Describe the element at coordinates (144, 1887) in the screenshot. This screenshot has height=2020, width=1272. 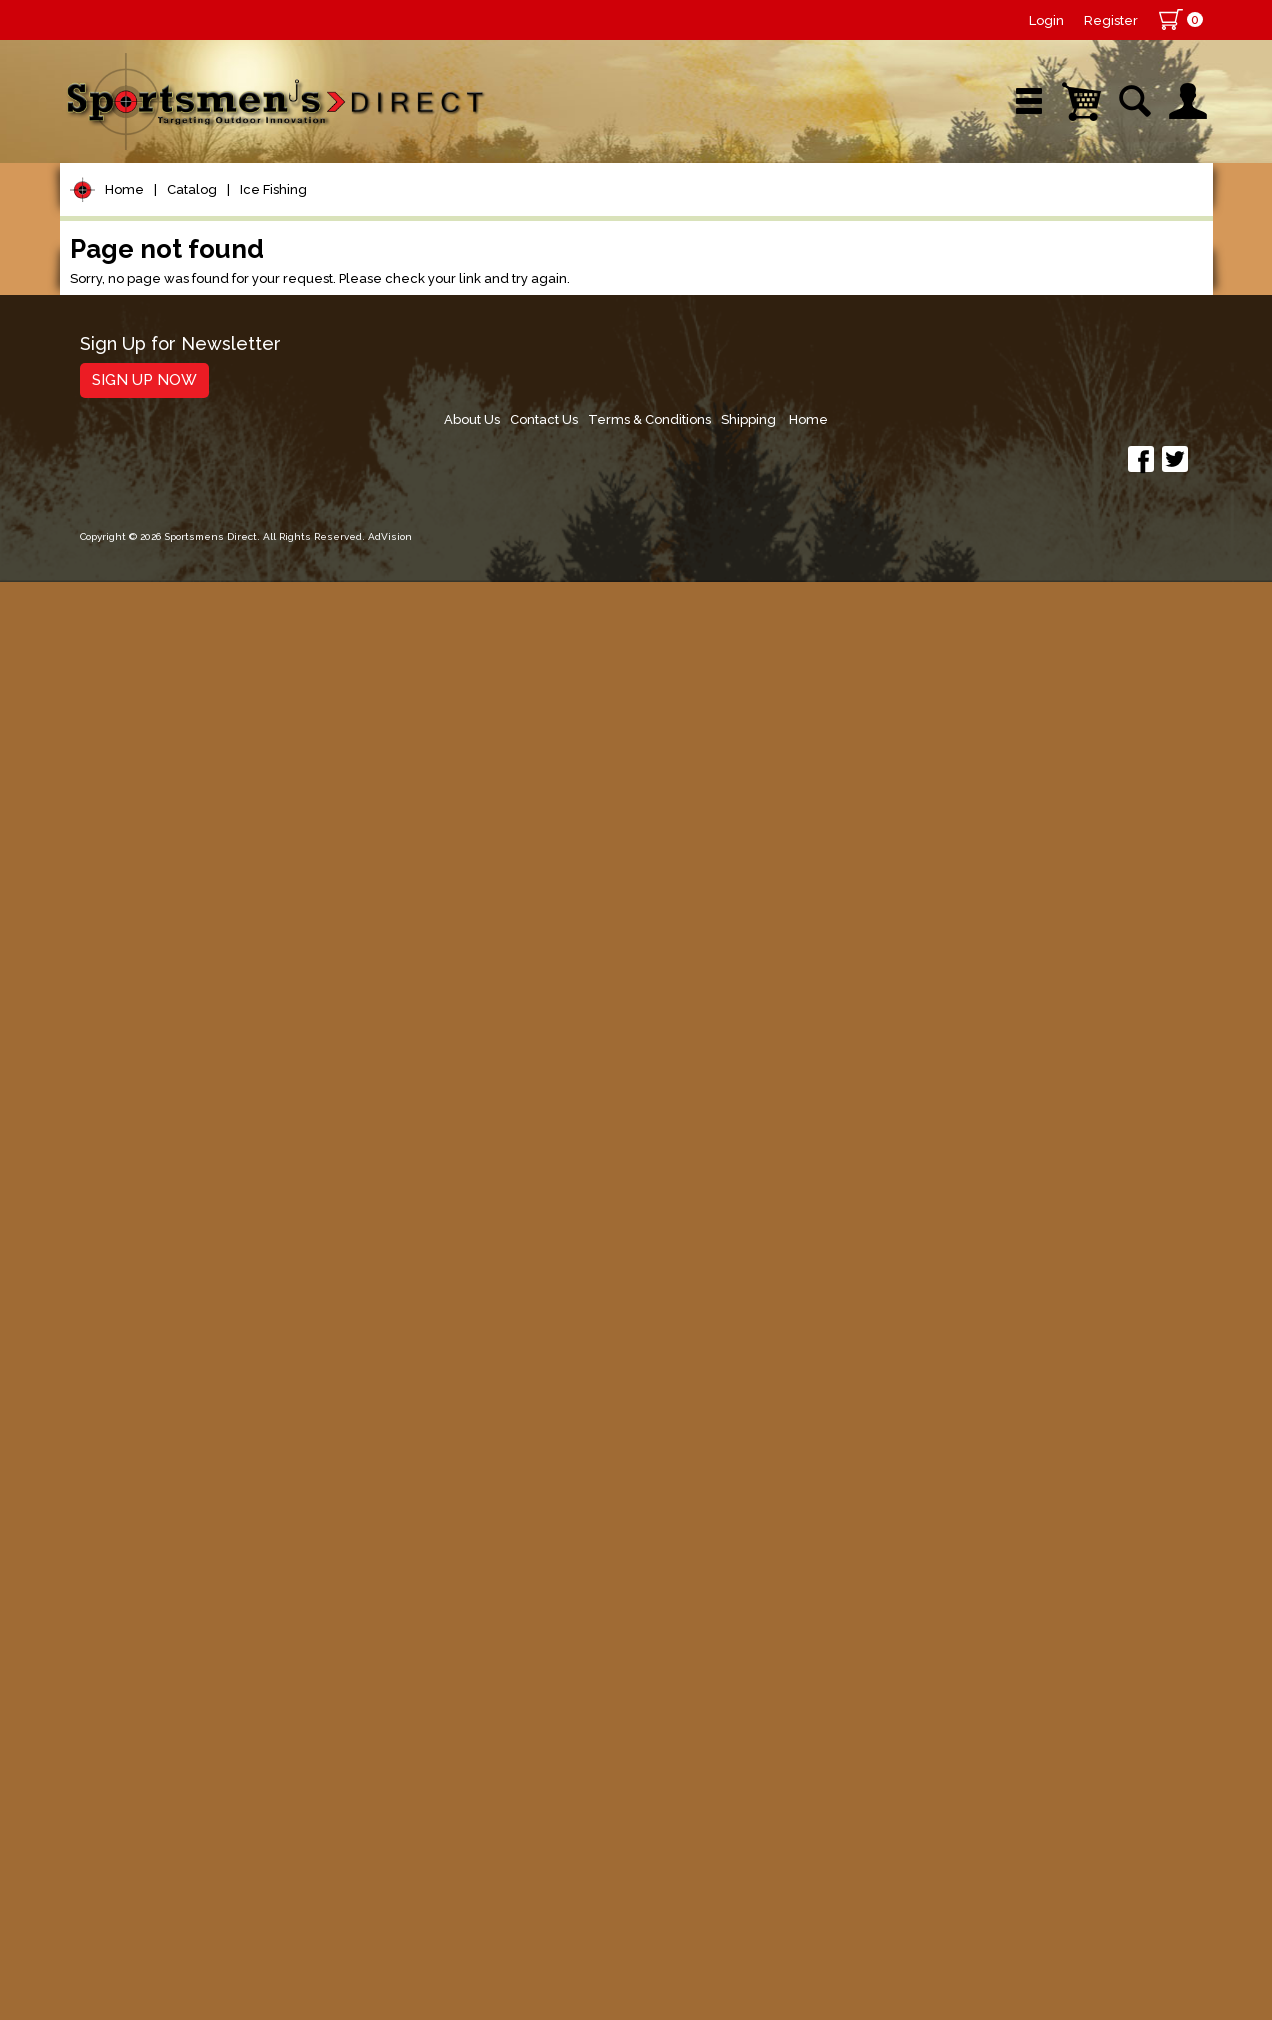
I see `Sign Up Now` at that location.